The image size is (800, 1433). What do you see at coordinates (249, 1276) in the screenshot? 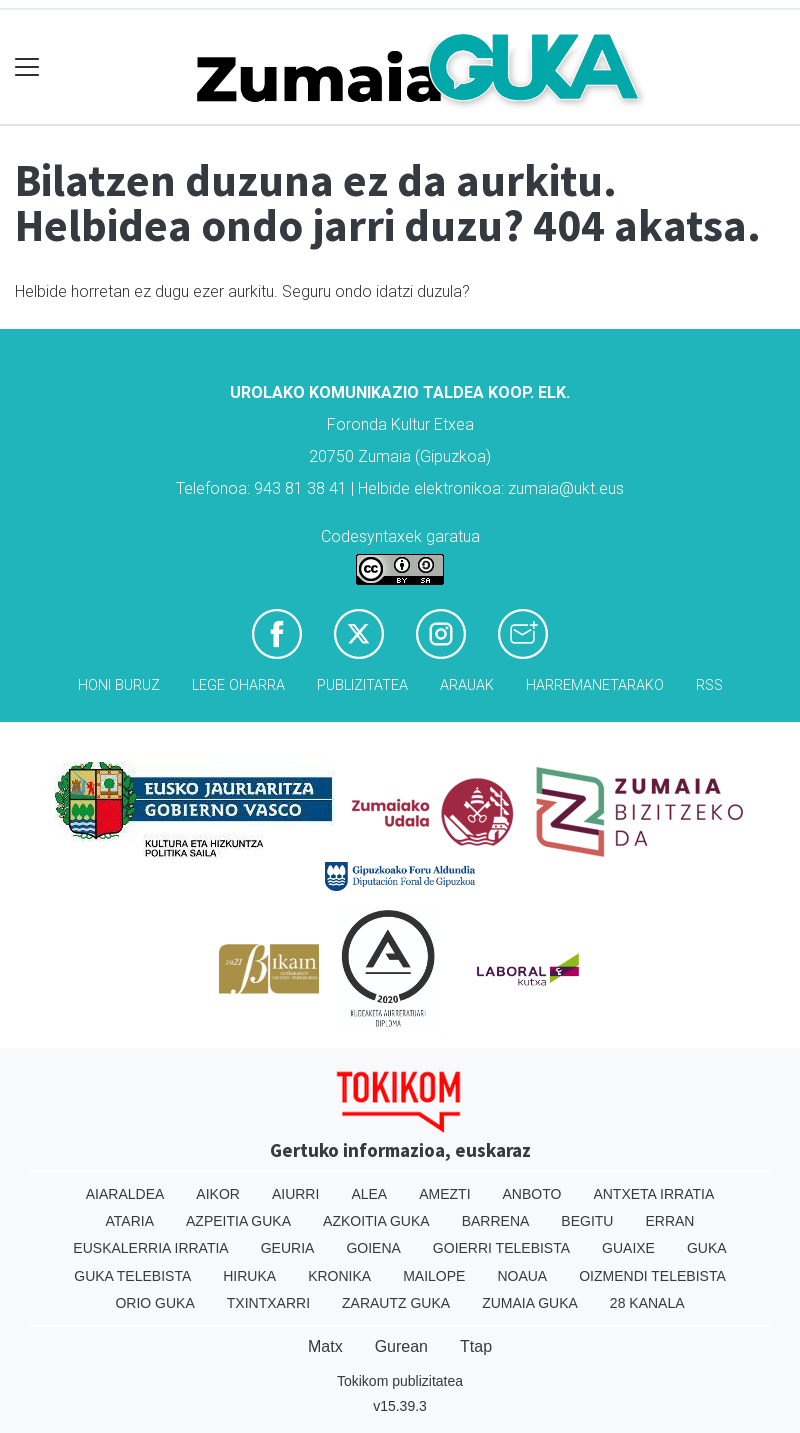
I see `Hiruka` at bounding box center [249, 1276].